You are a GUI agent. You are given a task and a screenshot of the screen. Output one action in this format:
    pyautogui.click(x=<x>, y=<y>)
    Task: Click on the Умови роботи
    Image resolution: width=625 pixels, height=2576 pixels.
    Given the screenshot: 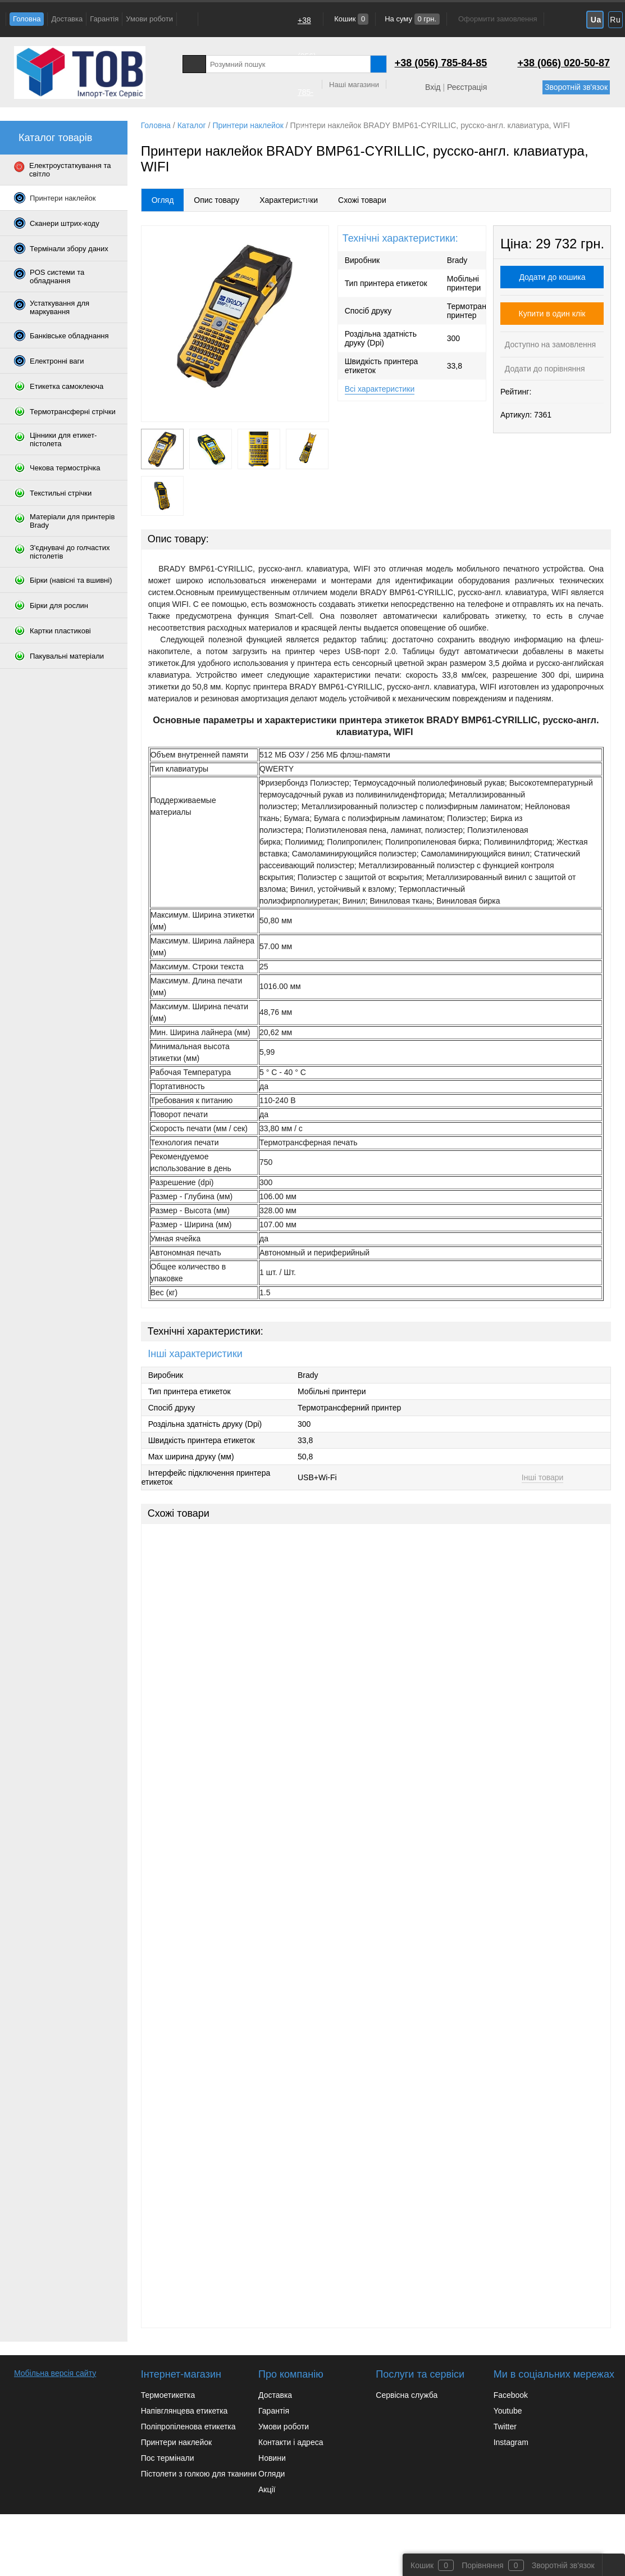 What is the action you would take?
    pyautogui.click(x=149, y=19)
    